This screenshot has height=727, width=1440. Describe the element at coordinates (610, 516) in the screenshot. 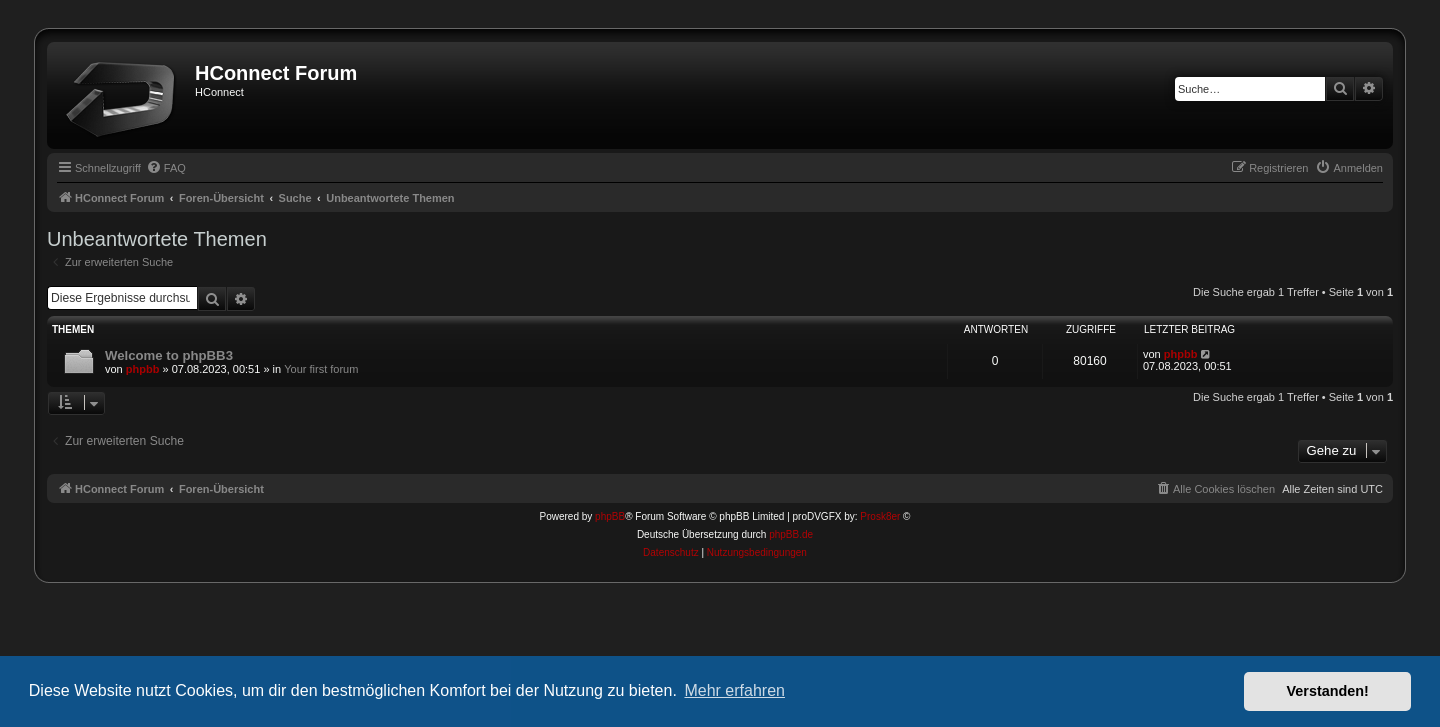

I see `phpBB` at that location.